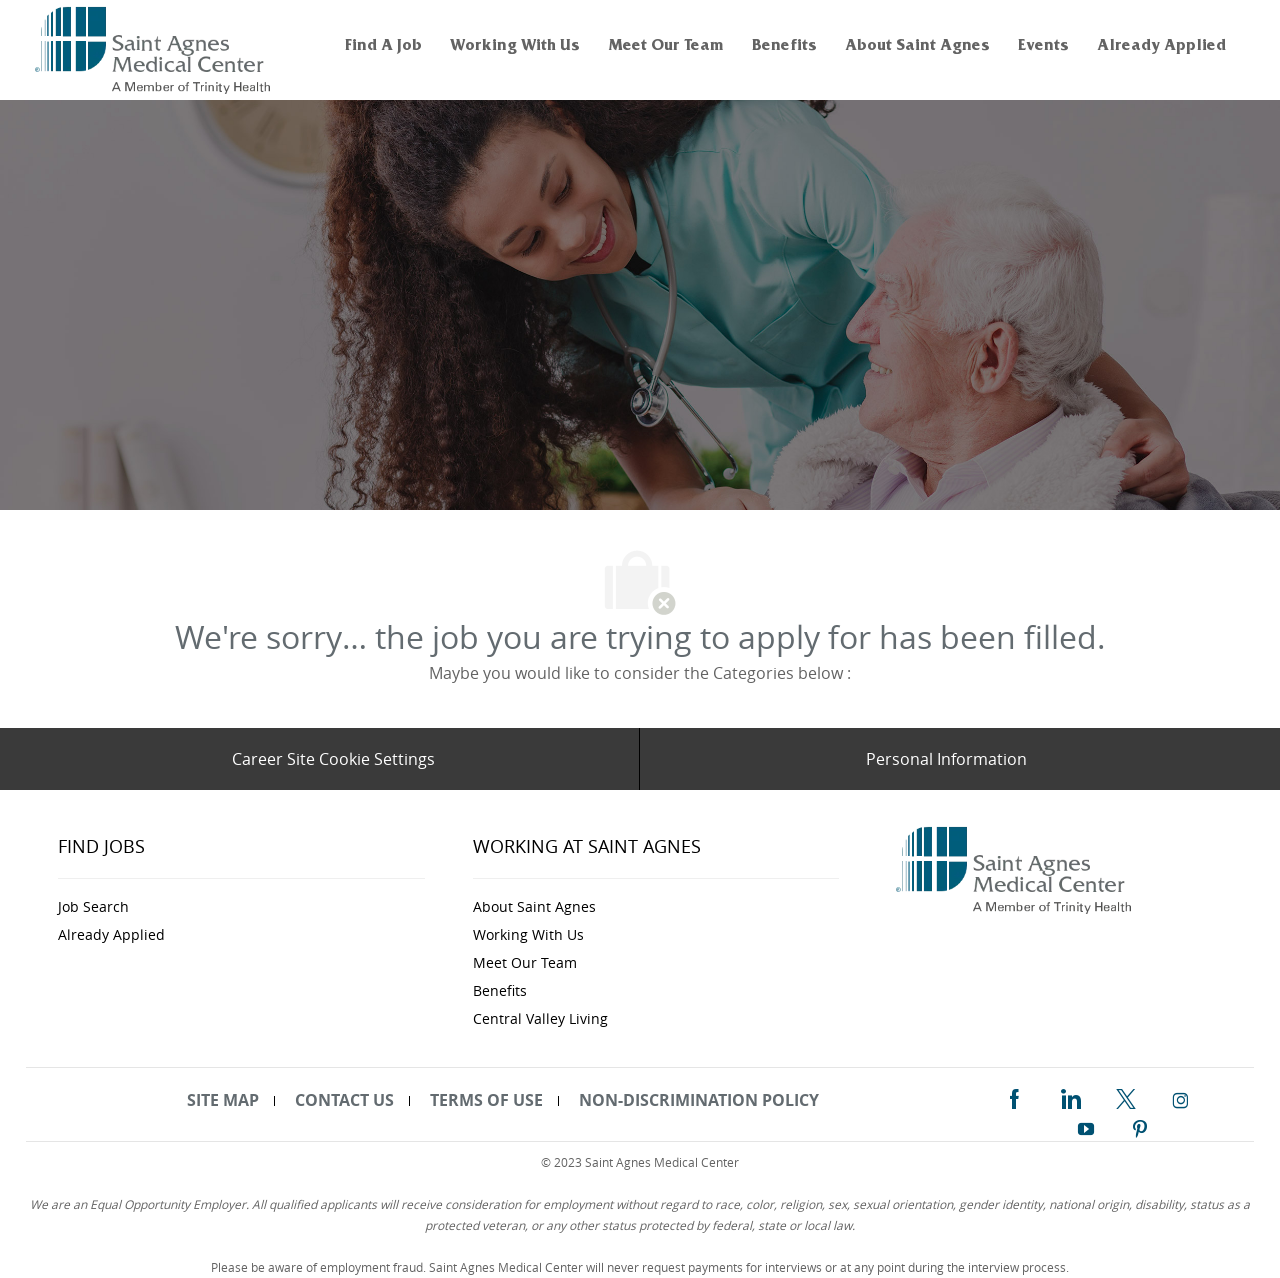 This screenshot has height=1278, width=1280. I want to click on [pinterest], so click(1140, 1125).